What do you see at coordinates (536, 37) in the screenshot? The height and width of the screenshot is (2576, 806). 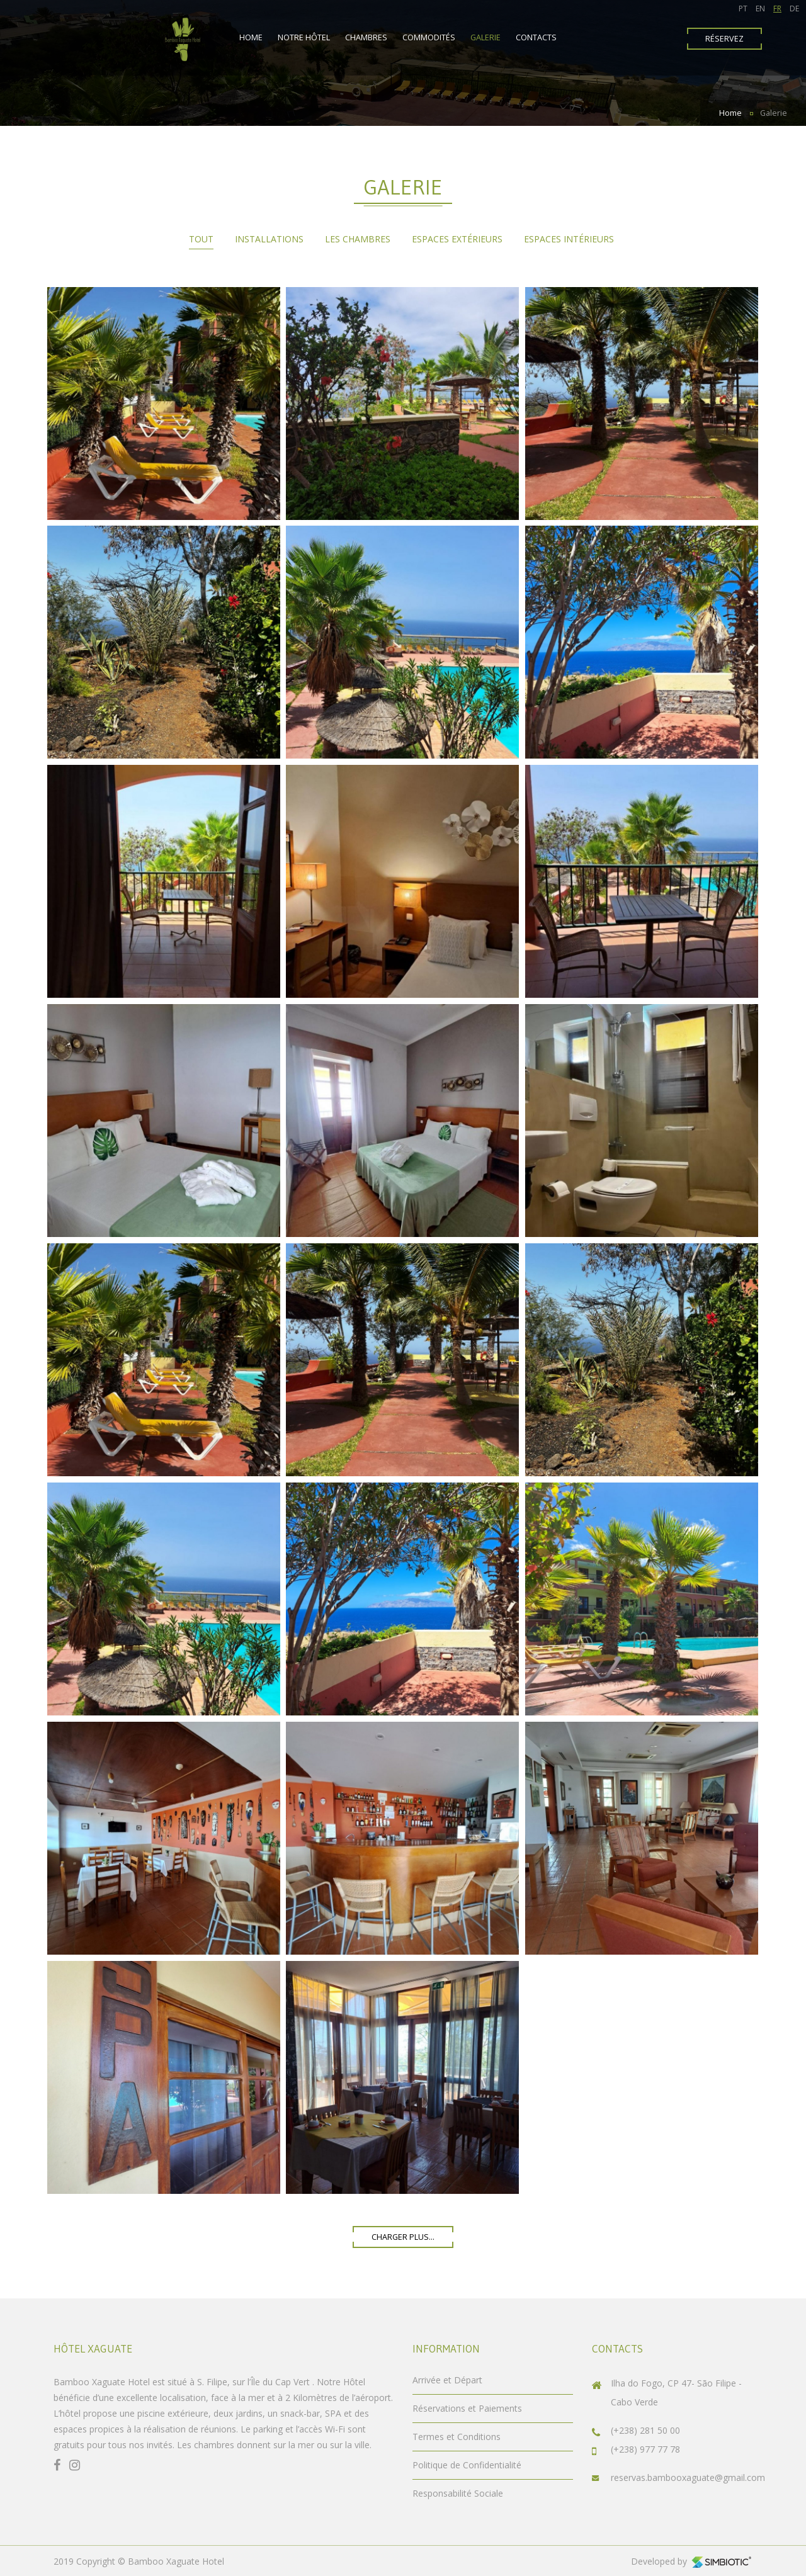 I see `Contacts` at bounding box center [536, 37].